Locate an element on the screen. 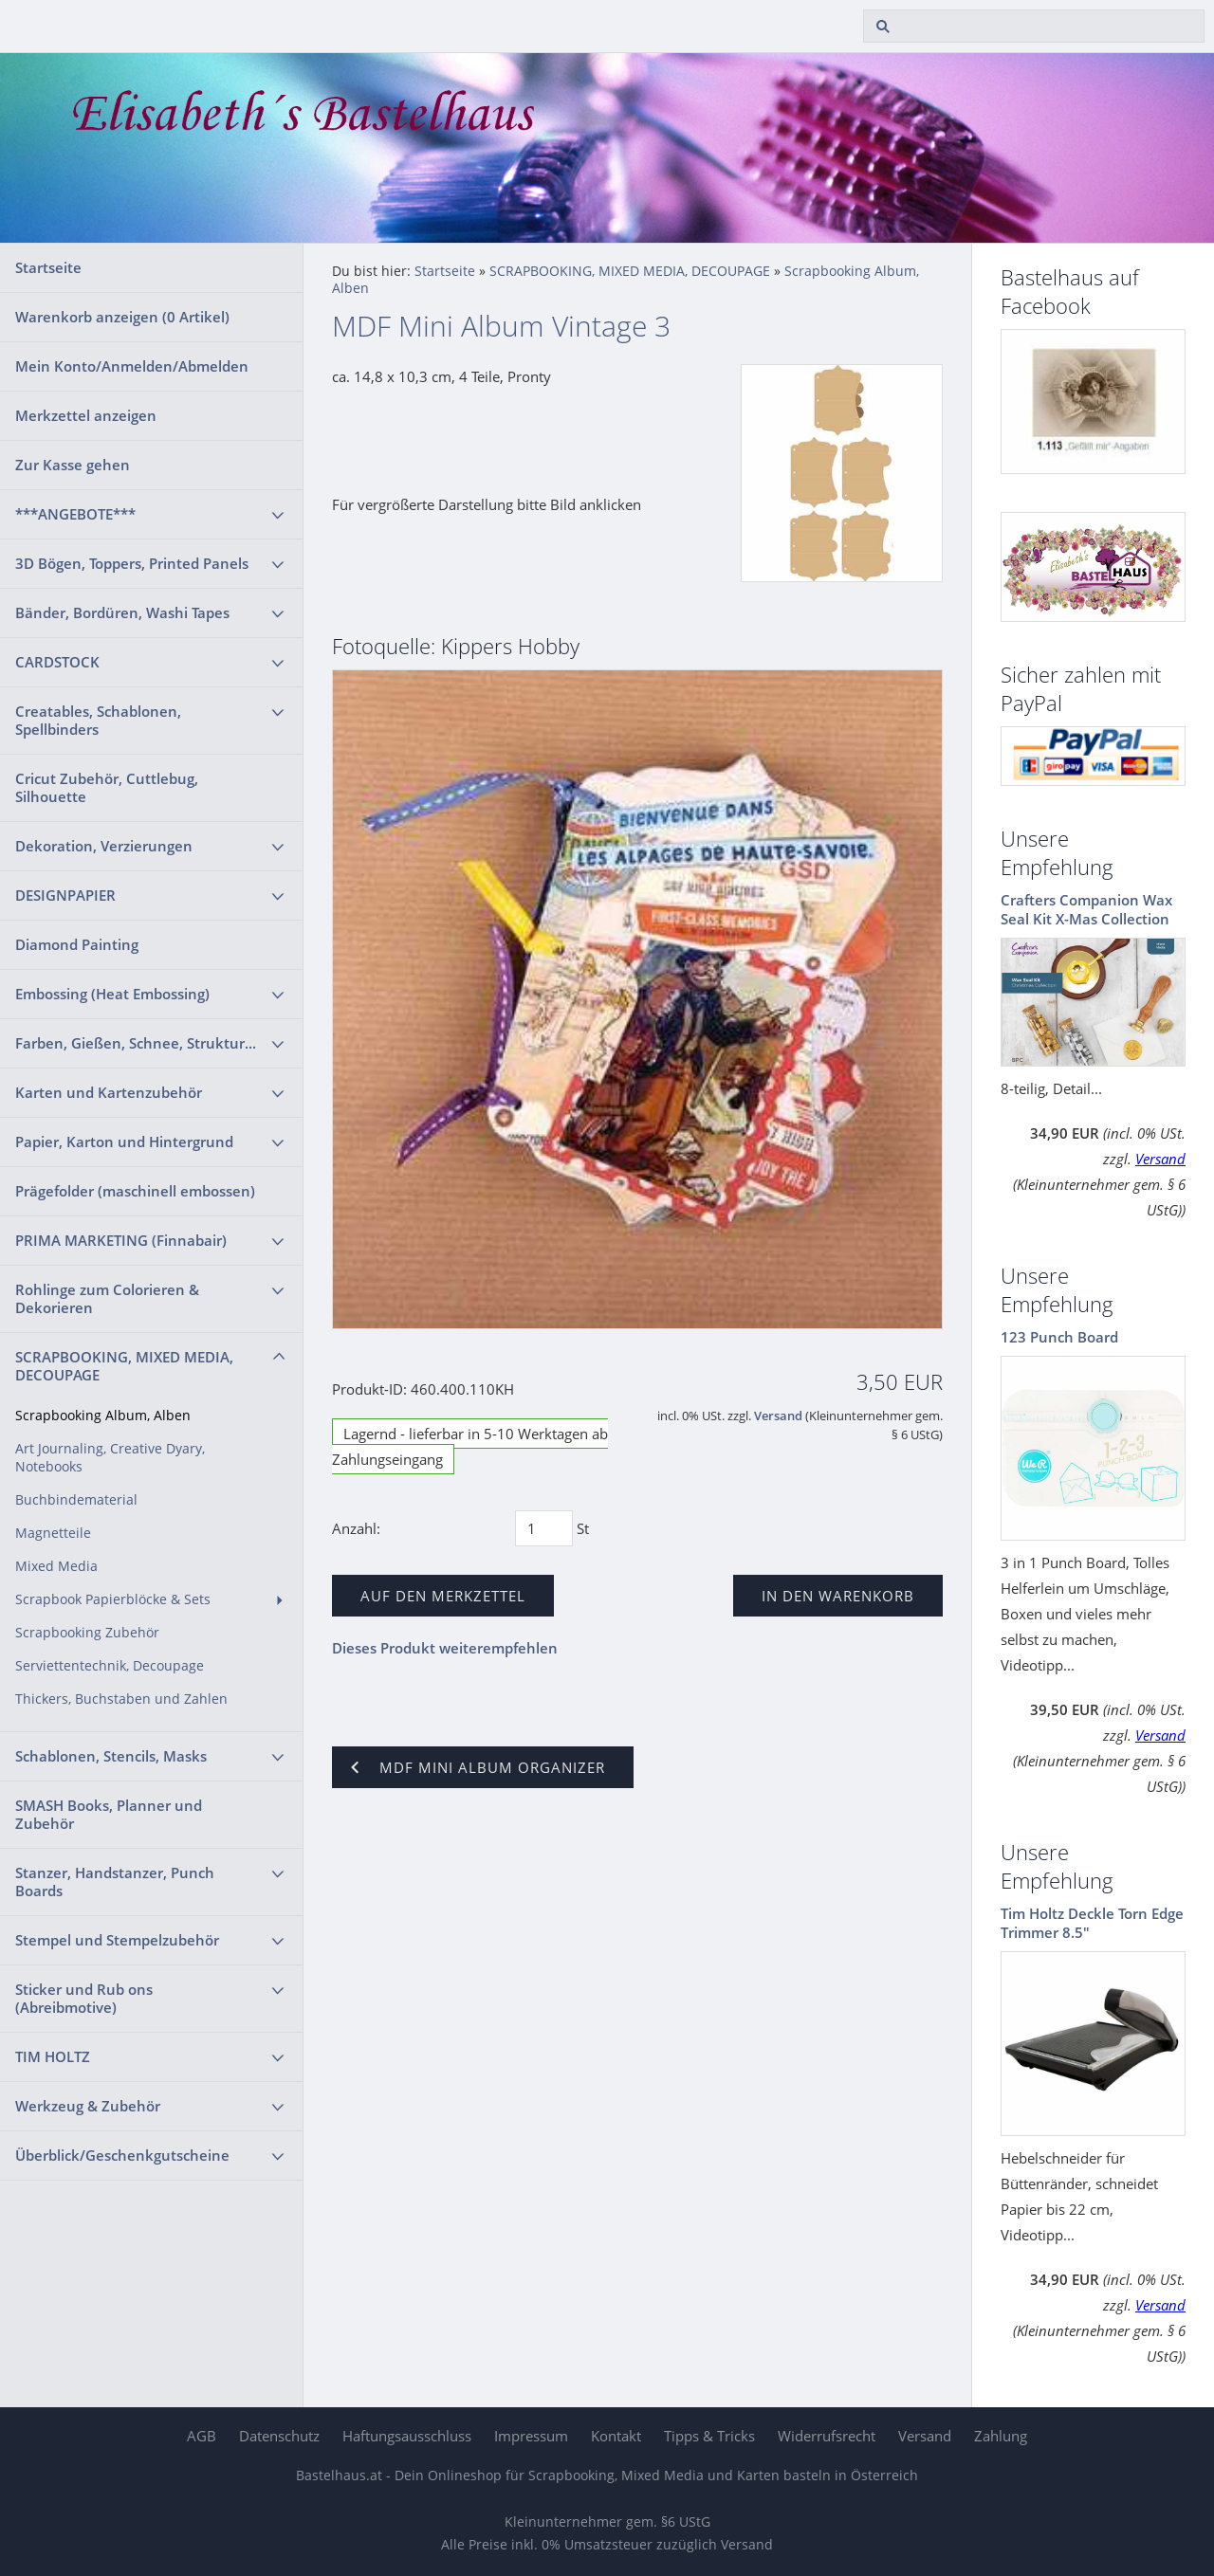  Scrapbooking Album, Alben is located at coordinates (103, 1415).